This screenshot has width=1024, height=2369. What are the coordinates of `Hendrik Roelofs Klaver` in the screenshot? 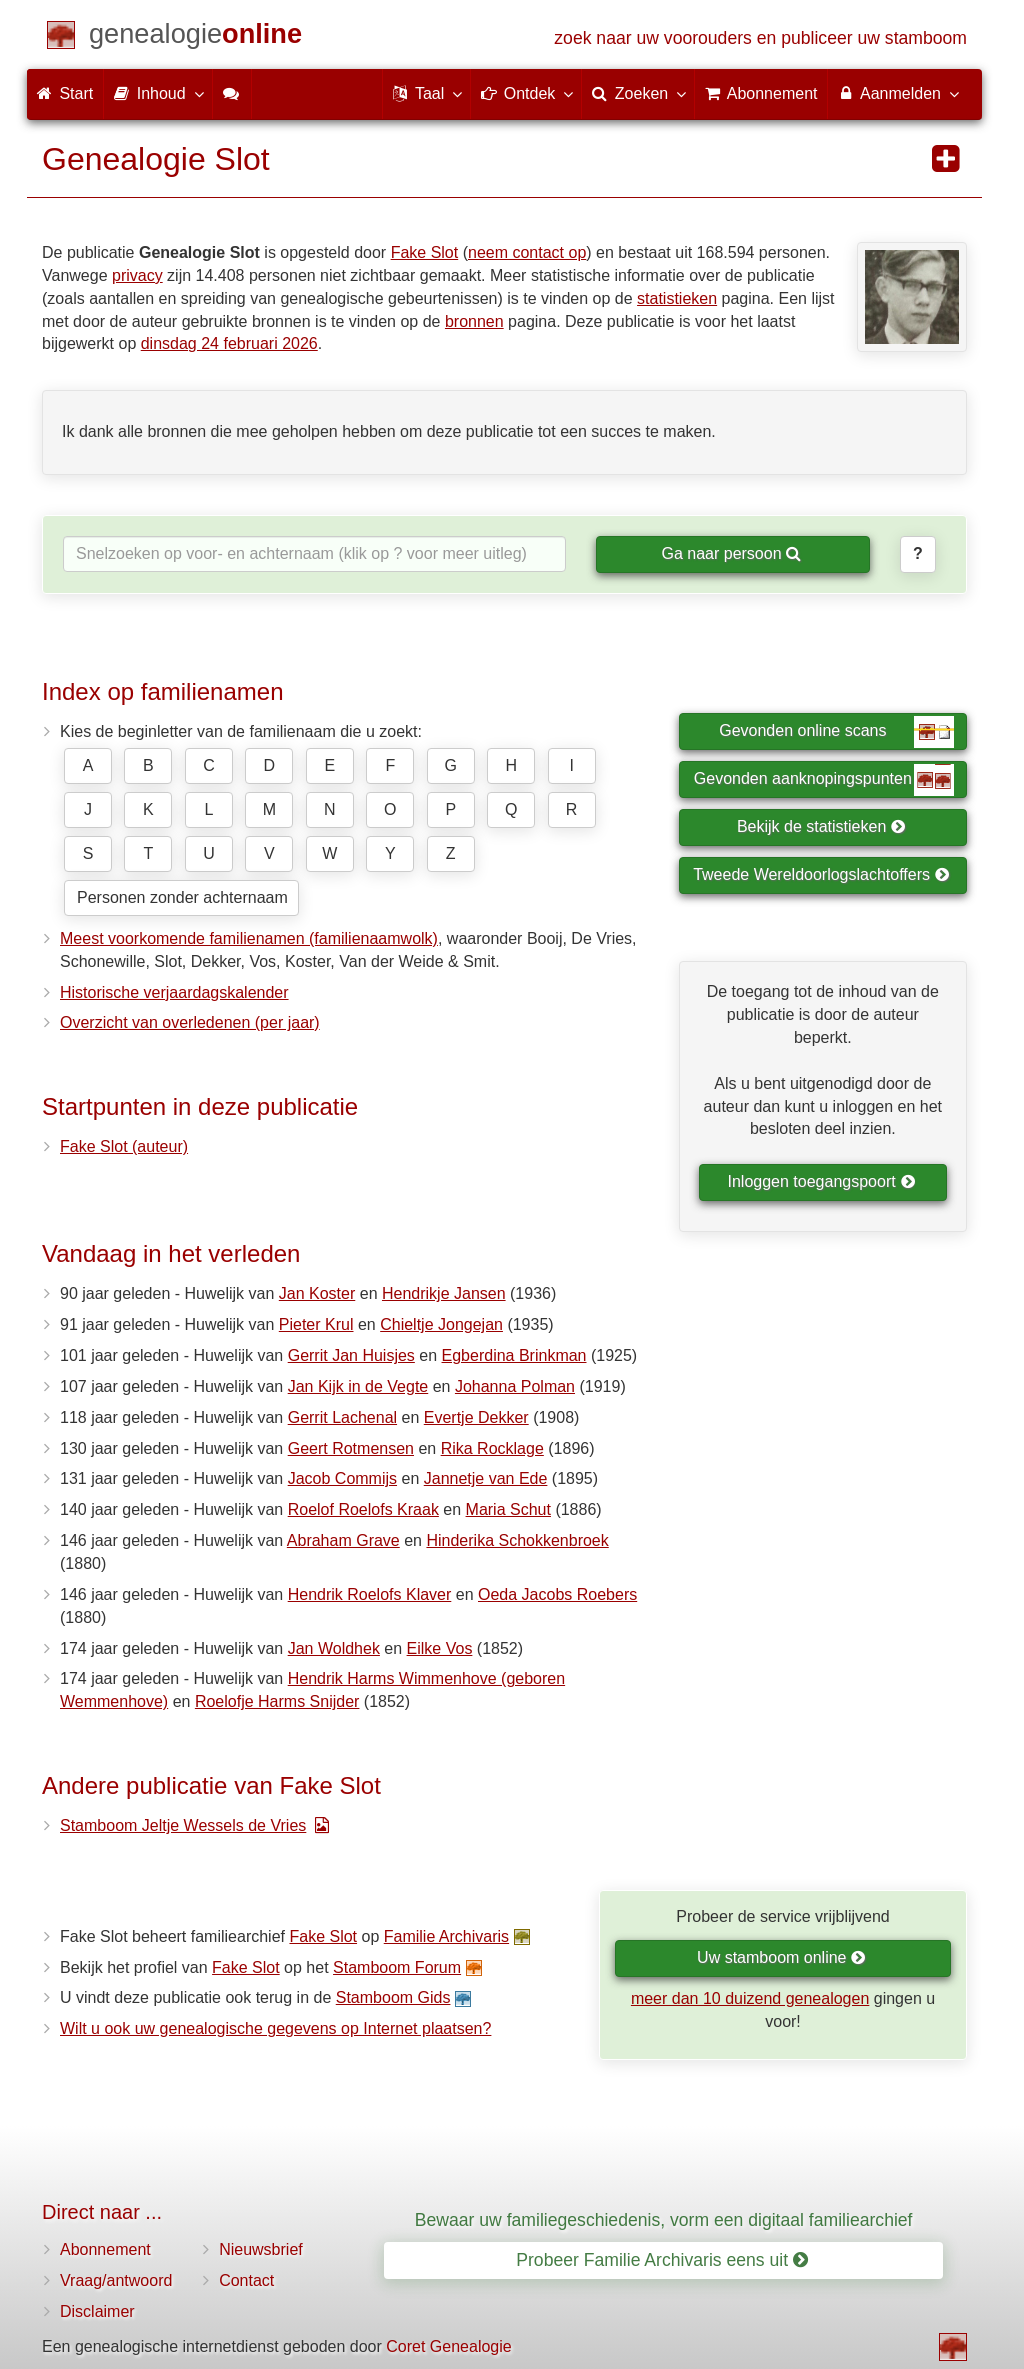 It's located at (370, 1594).